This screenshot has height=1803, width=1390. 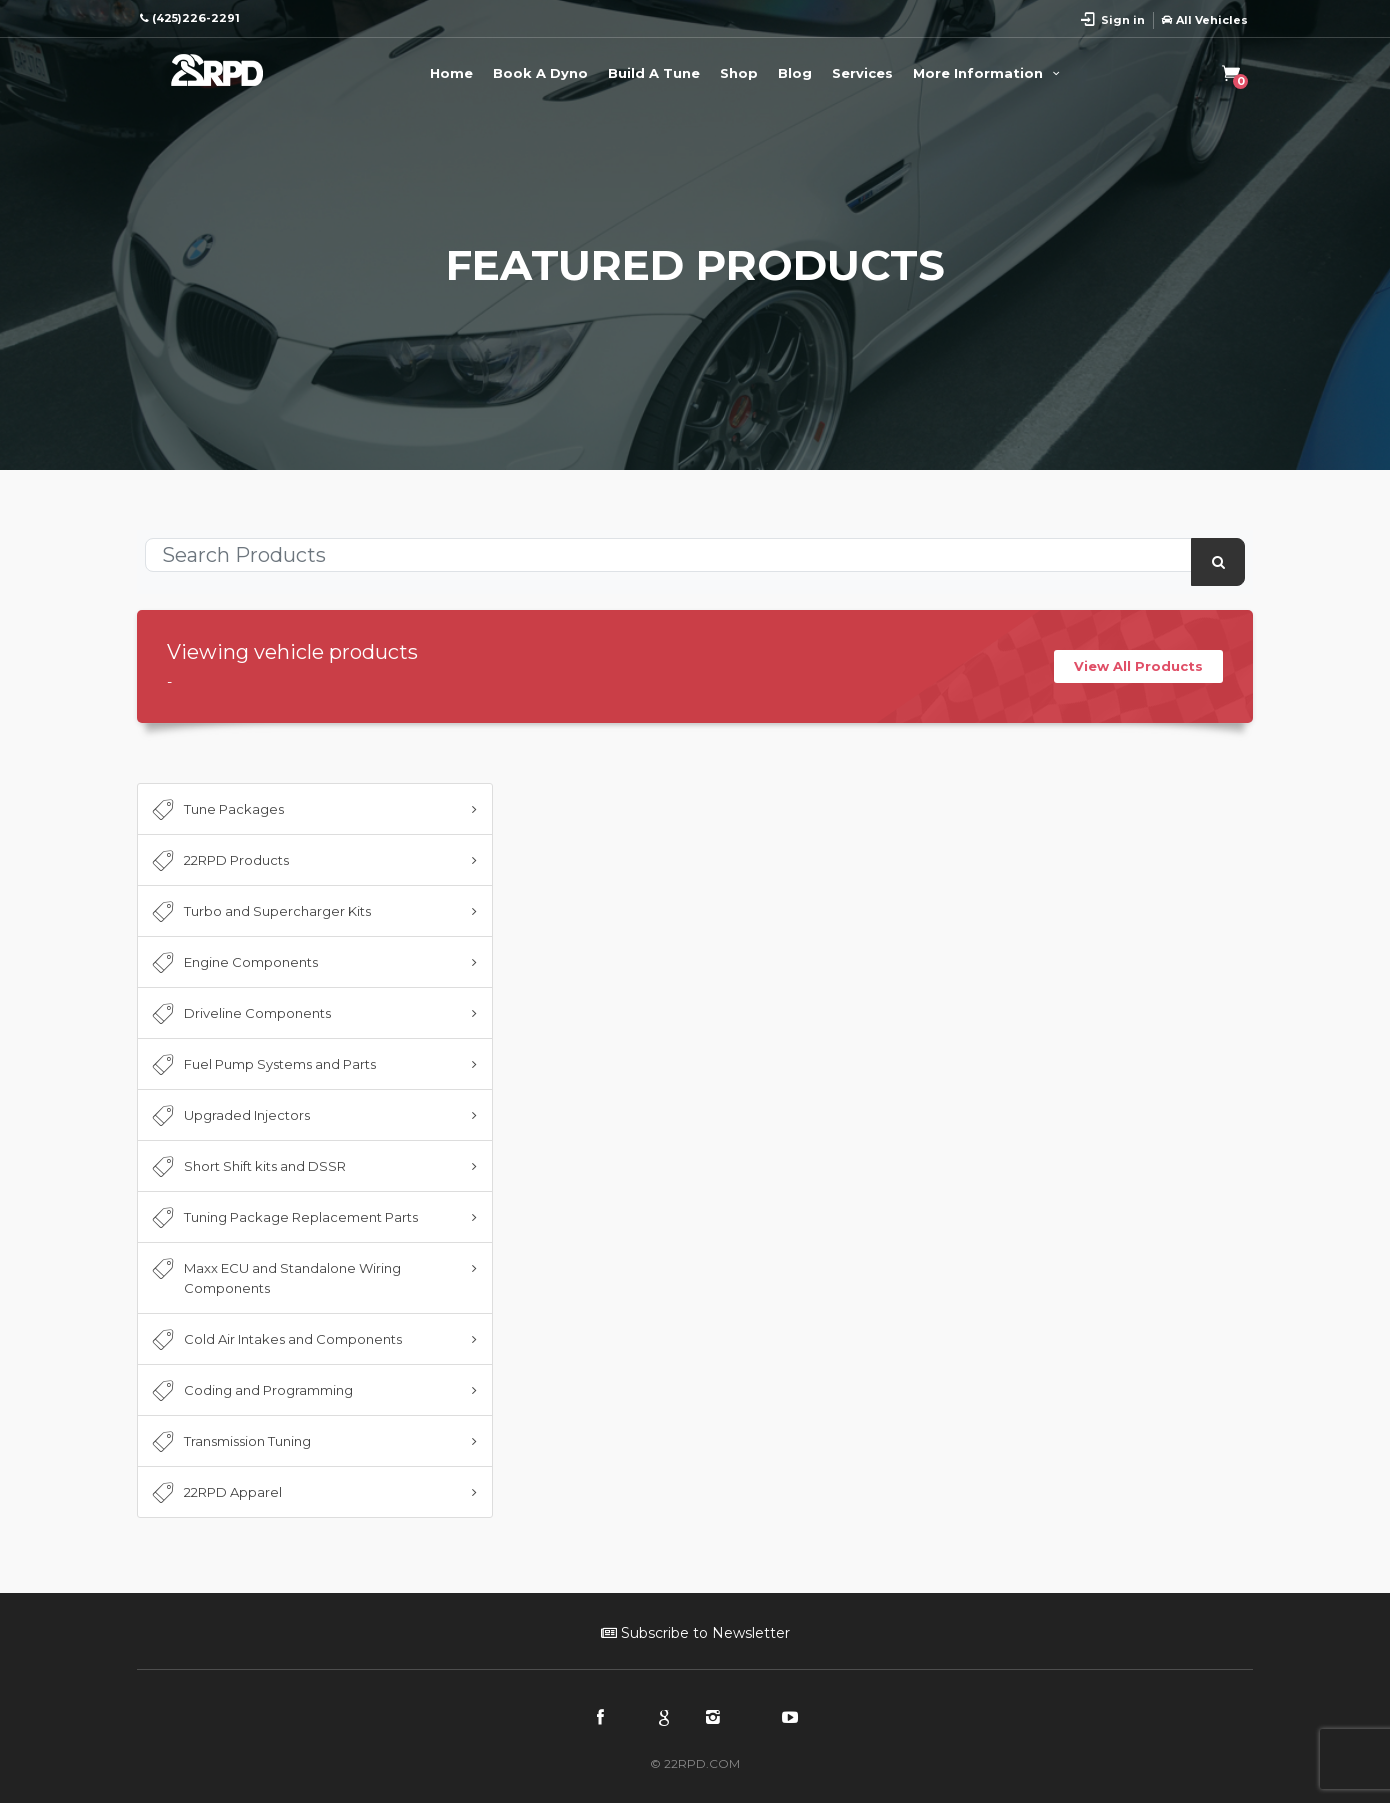 I want to click on Tuning Package Replacement Parts, so click(x=283, y=1218).